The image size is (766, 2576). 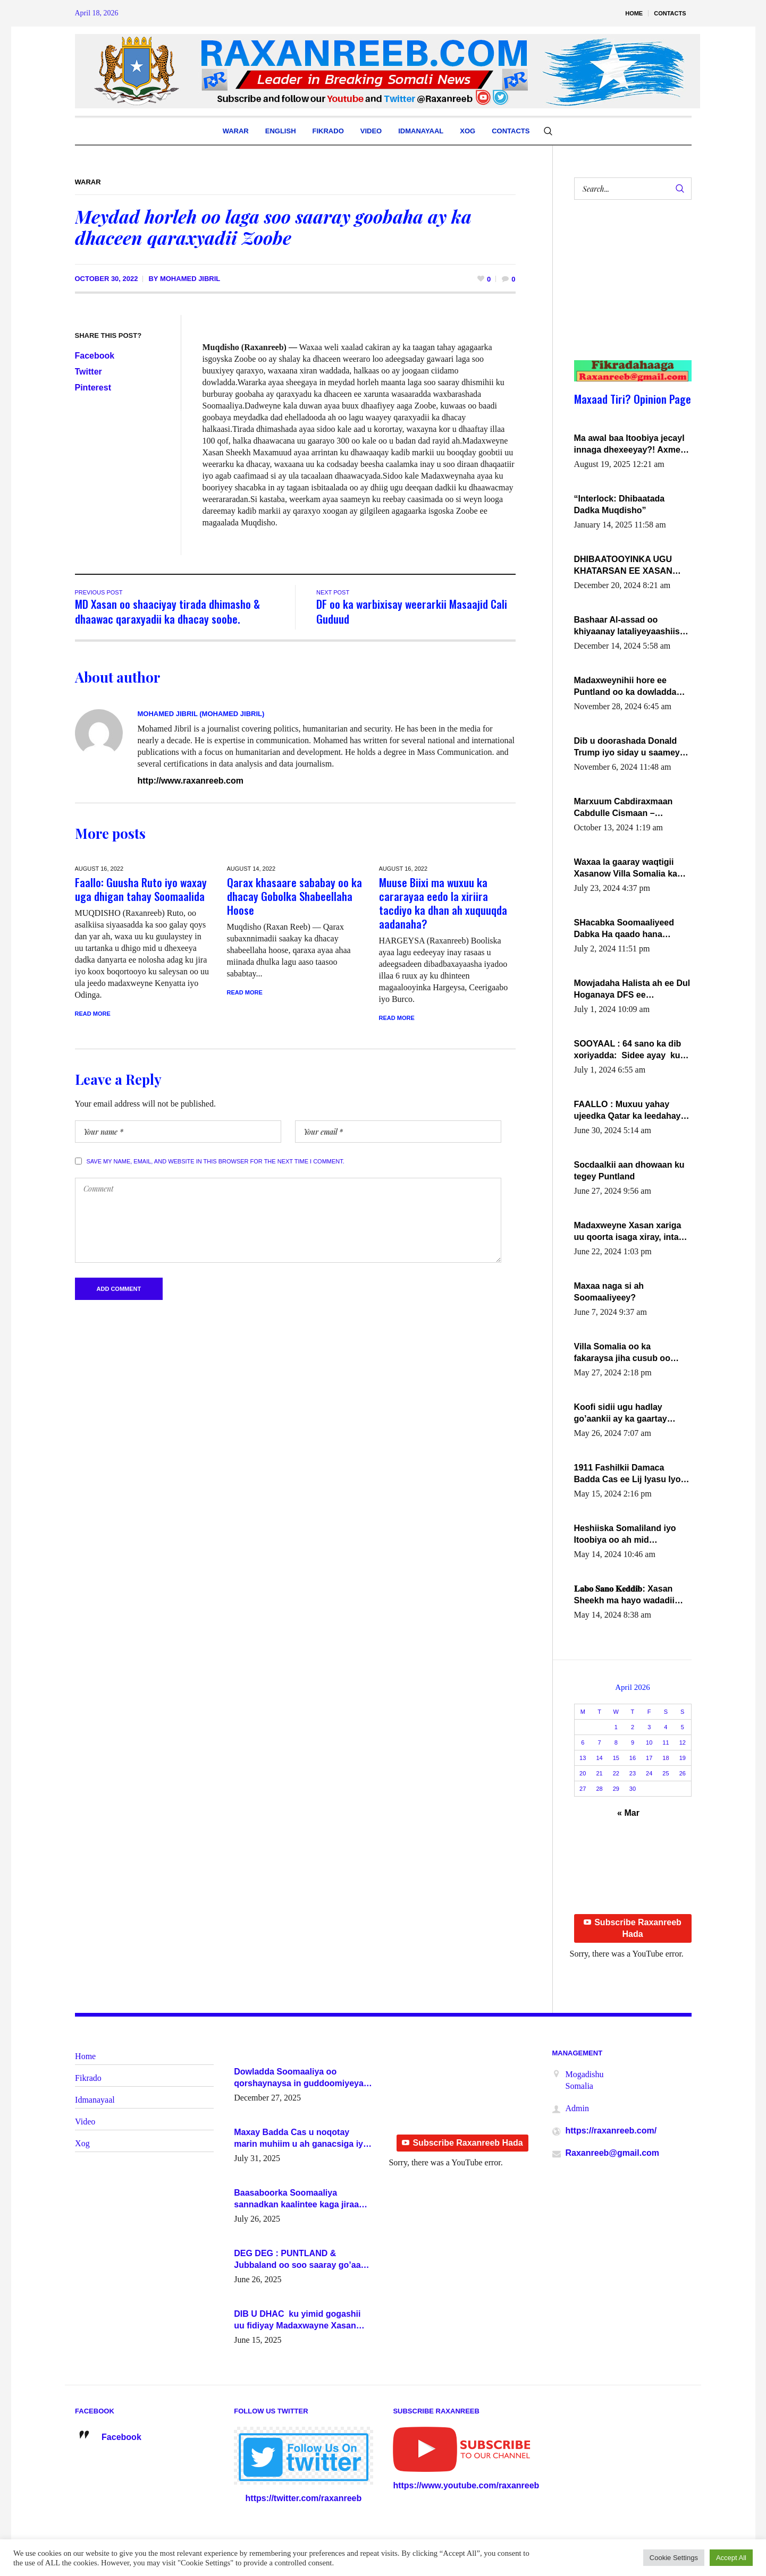 What do you see at coordinates (628, 1474) in the screenshot?
I see `1911 Fashilkii Damaca Badda Cas ee Lij Iyasu Iyo Kan 2024 Abiy Axmed Cali!` at bounding box center [628, 1474].